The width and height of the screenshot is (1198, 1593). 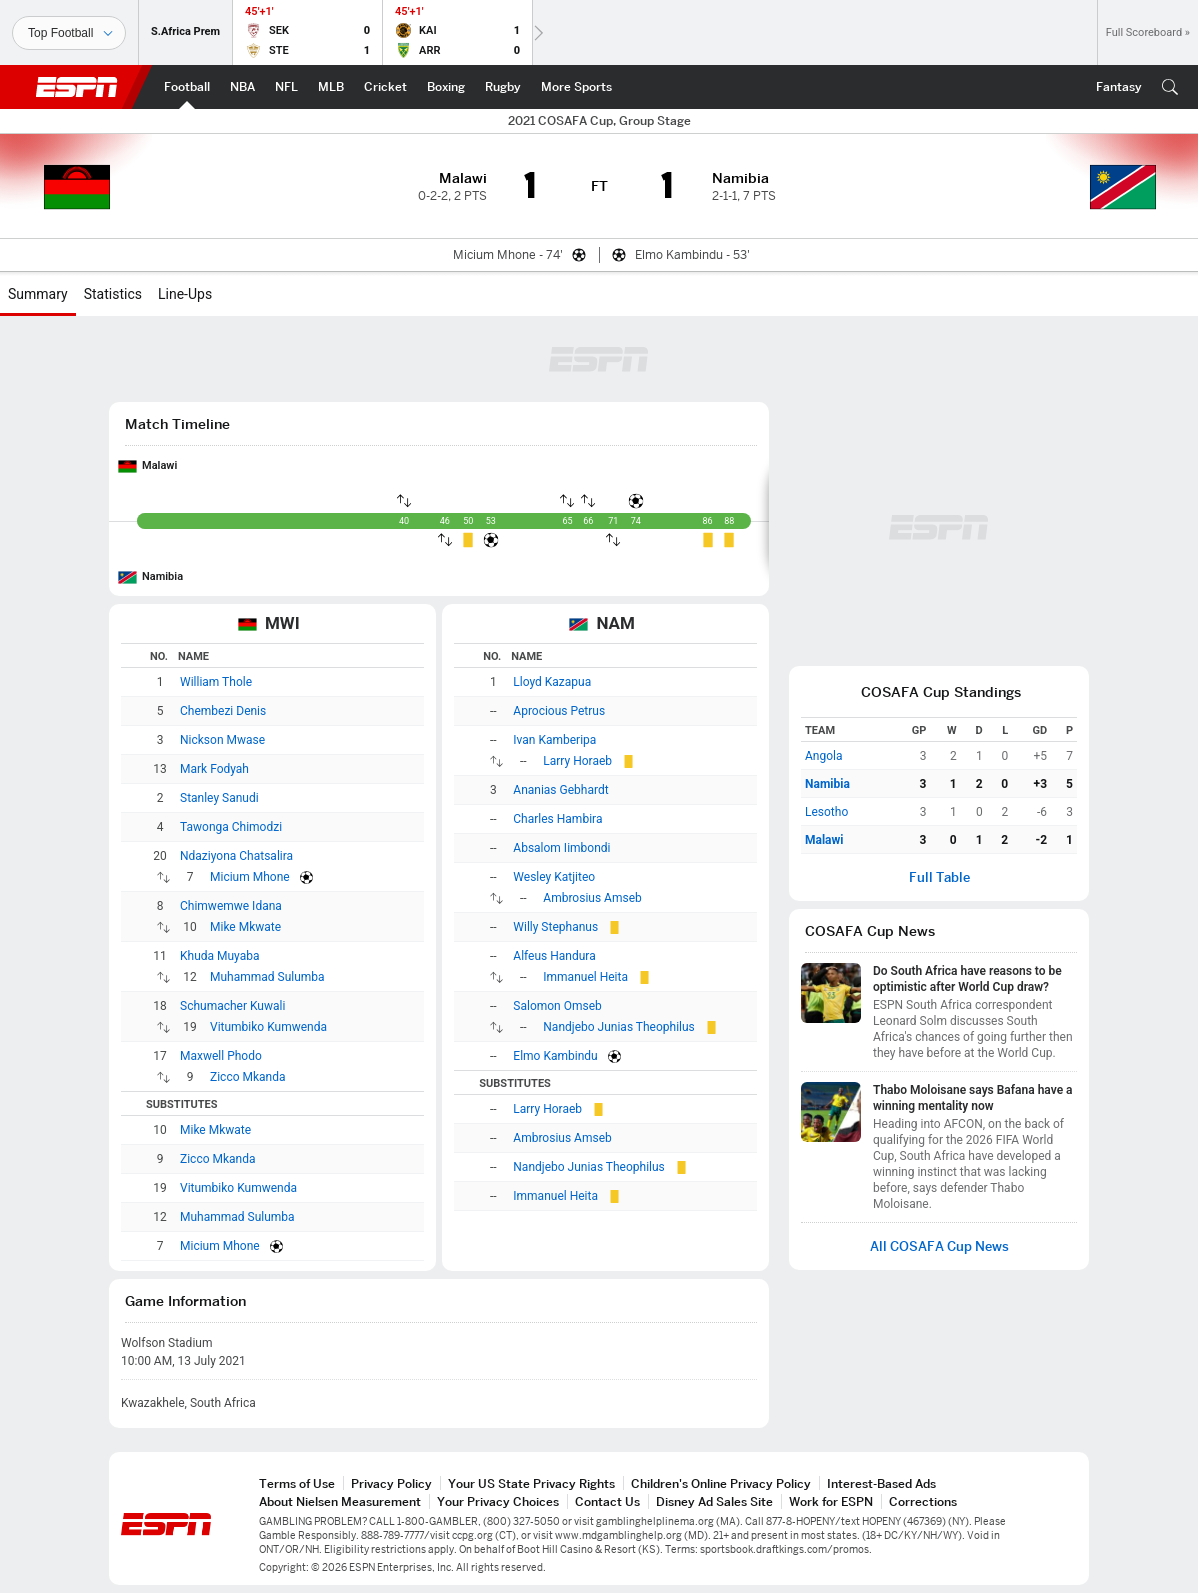 I want to click on Maxwell Phodo, so click(x=221, y=1056).